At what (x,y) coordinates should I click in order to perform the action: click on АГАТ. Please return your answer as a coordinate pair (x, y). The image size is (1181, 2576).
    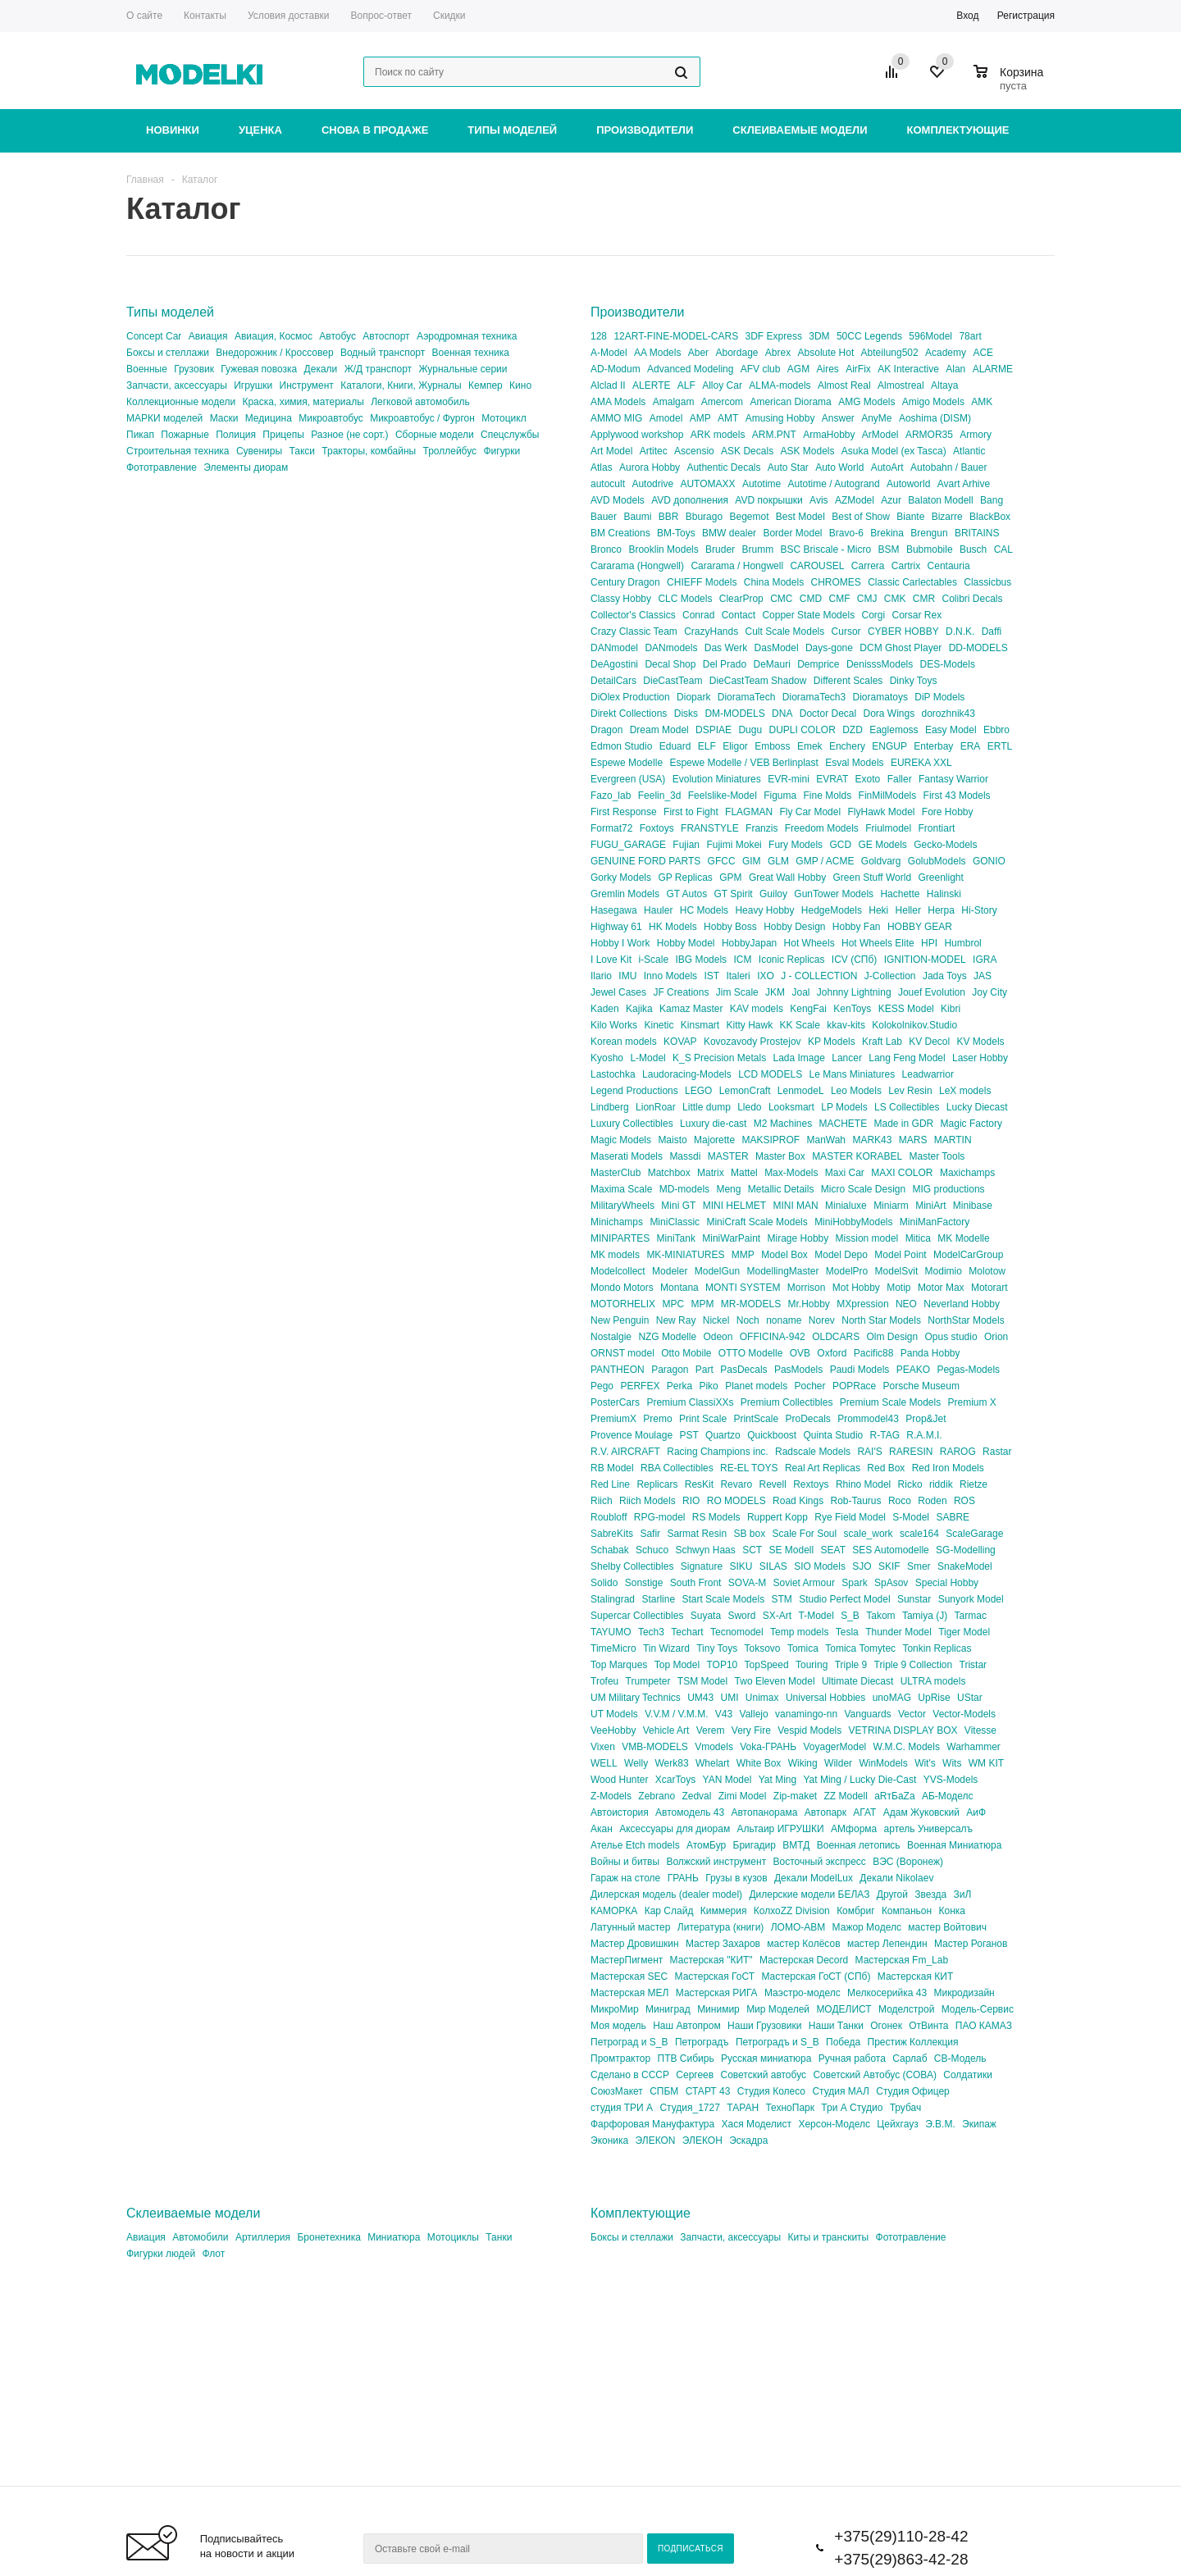
    Looking at the image, I should click on (864, 1812).